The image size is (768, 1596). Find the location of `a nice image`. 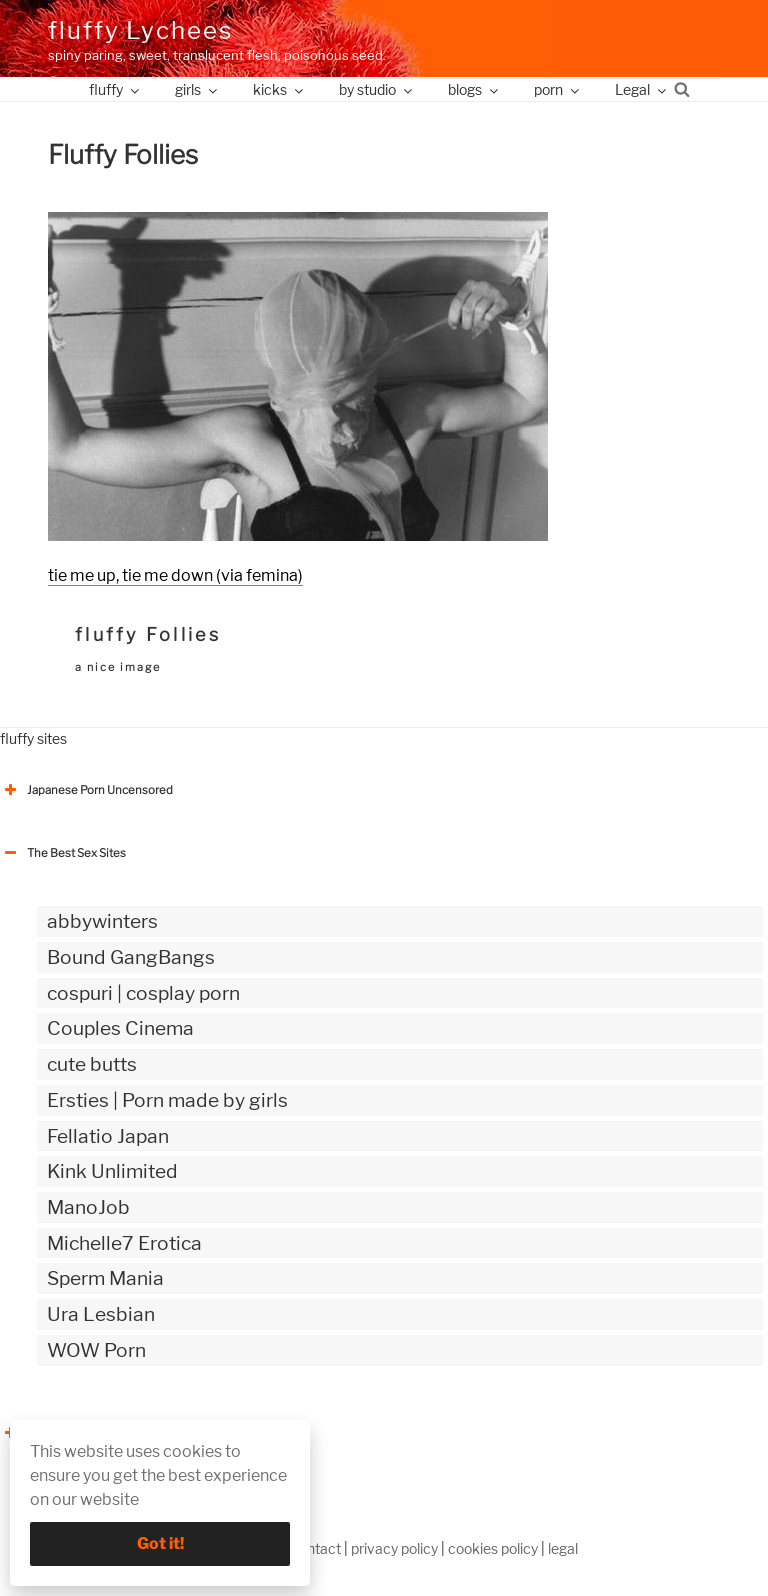

a nice image is located at coordinates (118, 667).